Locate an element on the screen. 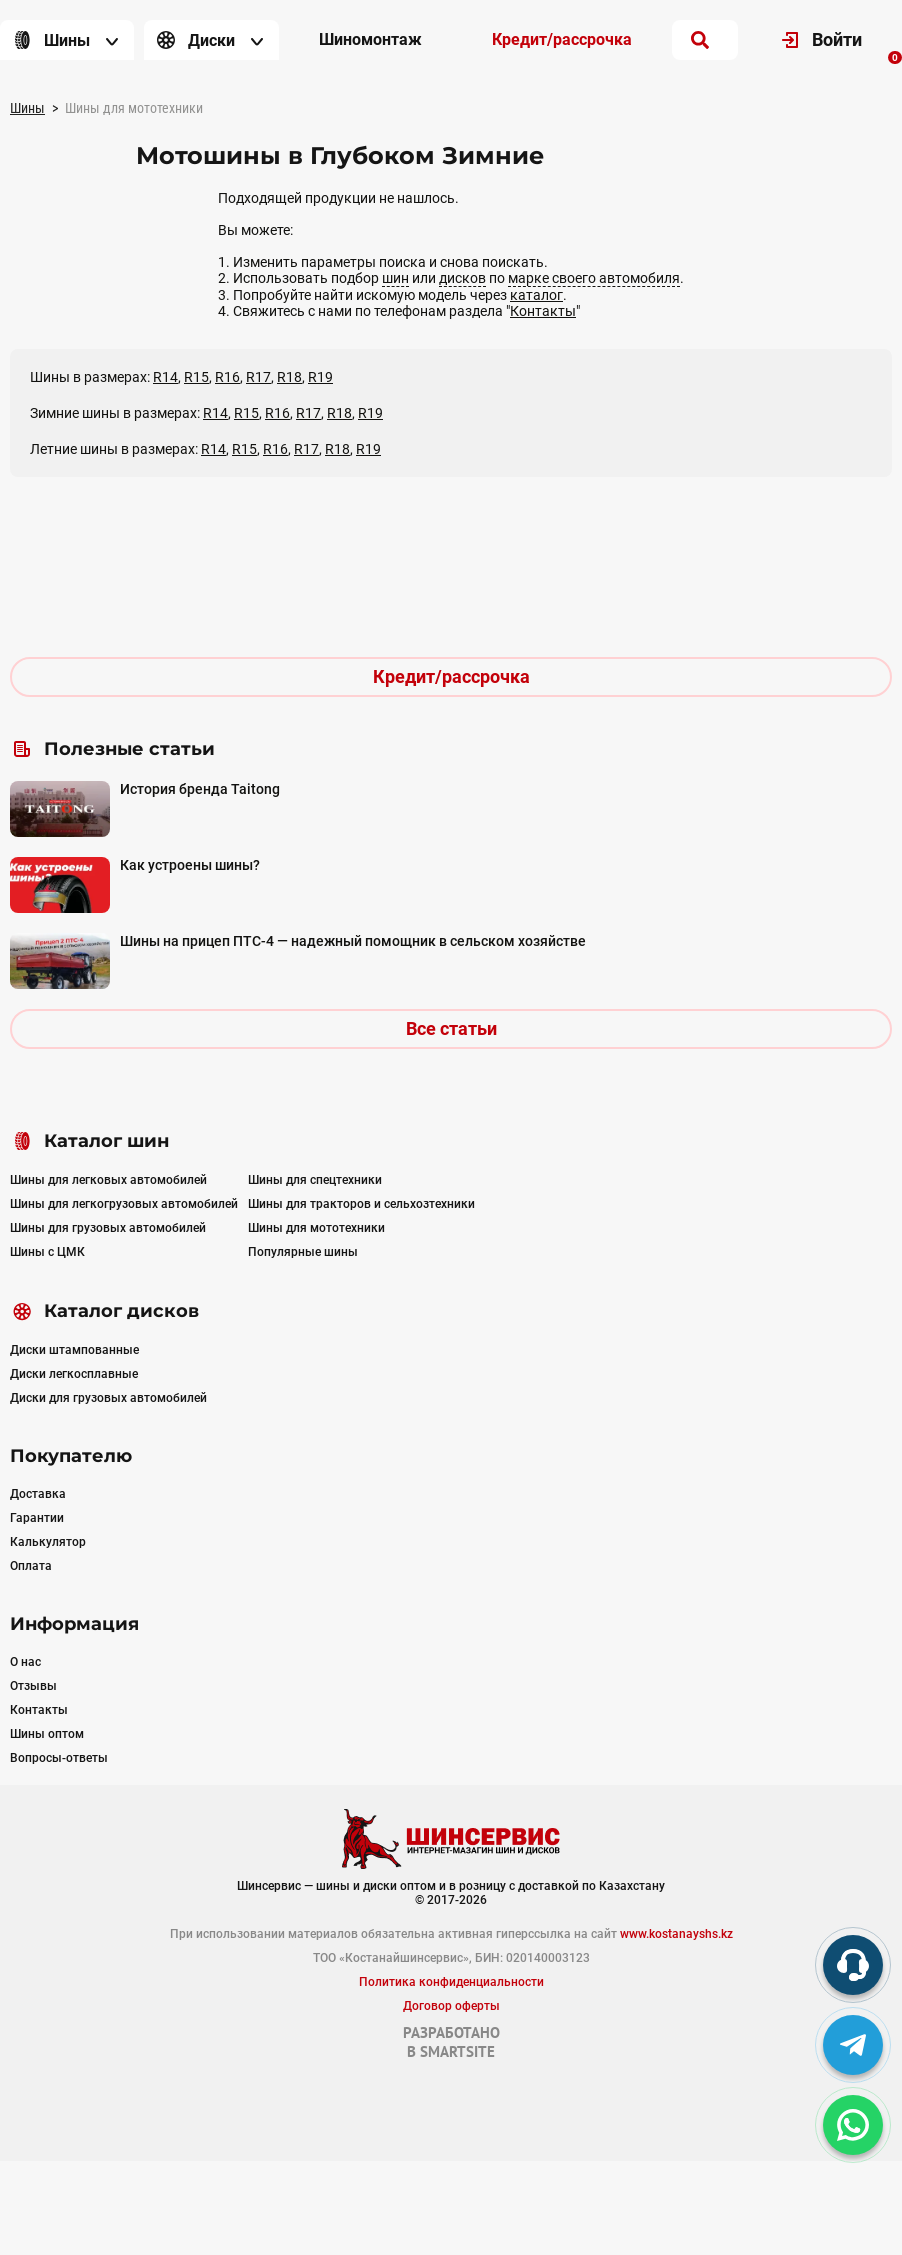 This screenshot has height=2255, width=902. Шины с ЦМК is located at coordinates (47, 1252).